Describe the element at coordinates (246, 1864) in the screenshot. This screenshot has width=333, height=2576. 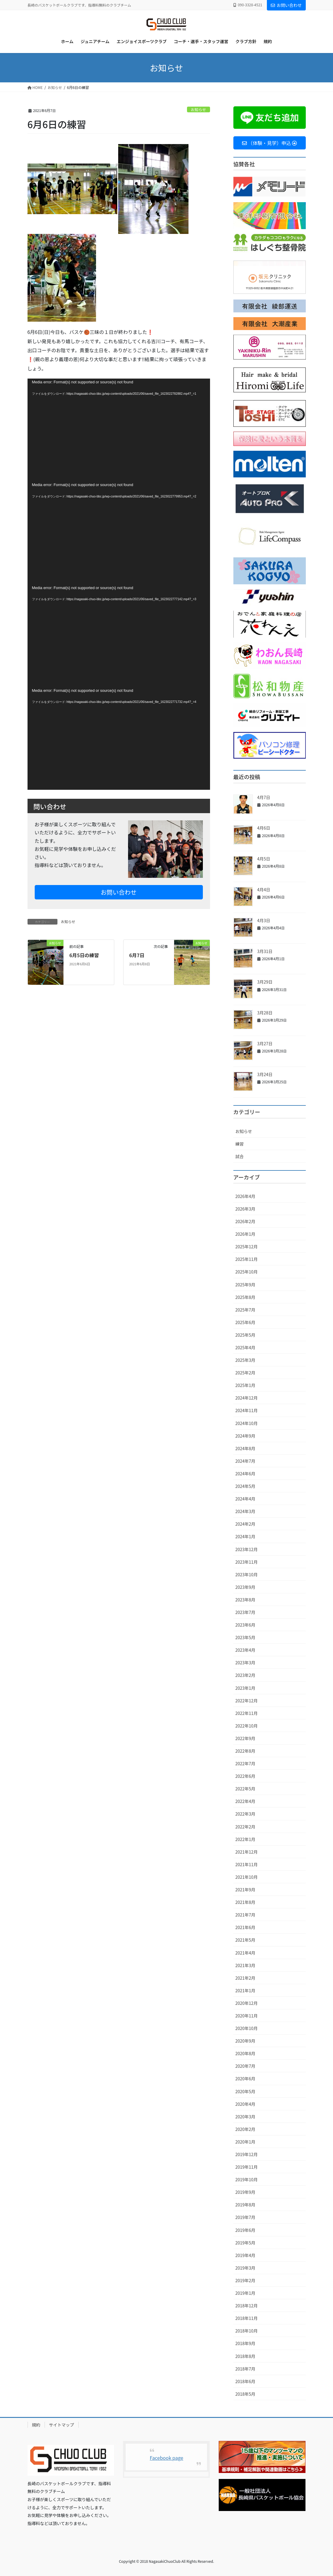
I see `2021年11月` at that location.